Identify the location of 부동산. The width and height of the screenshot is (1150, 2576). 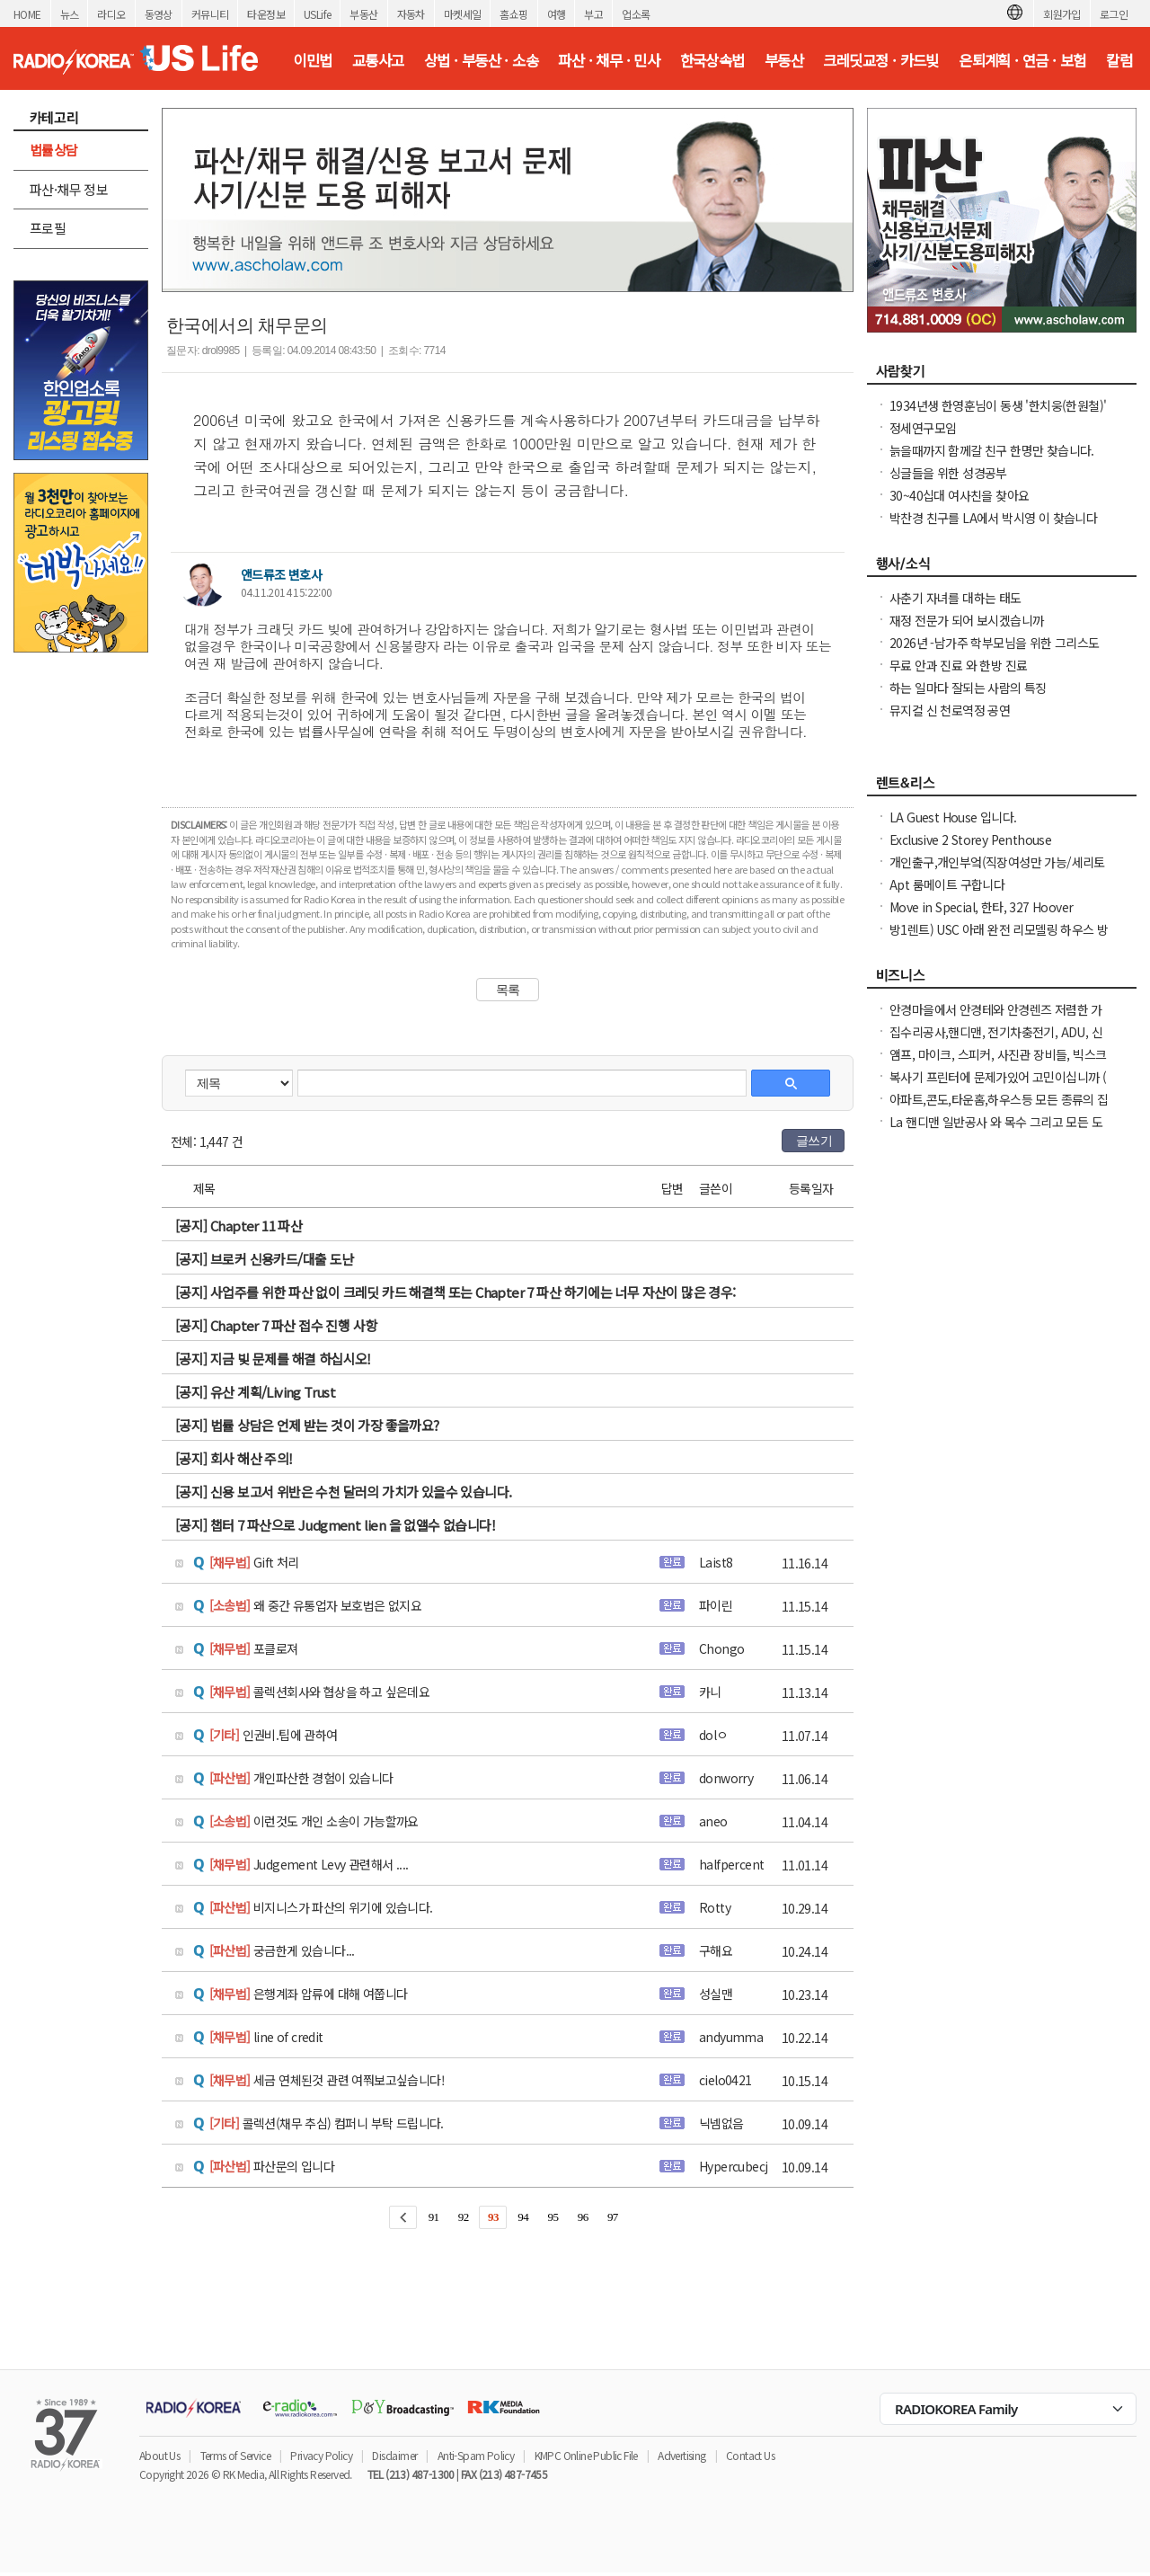
(363, 14).